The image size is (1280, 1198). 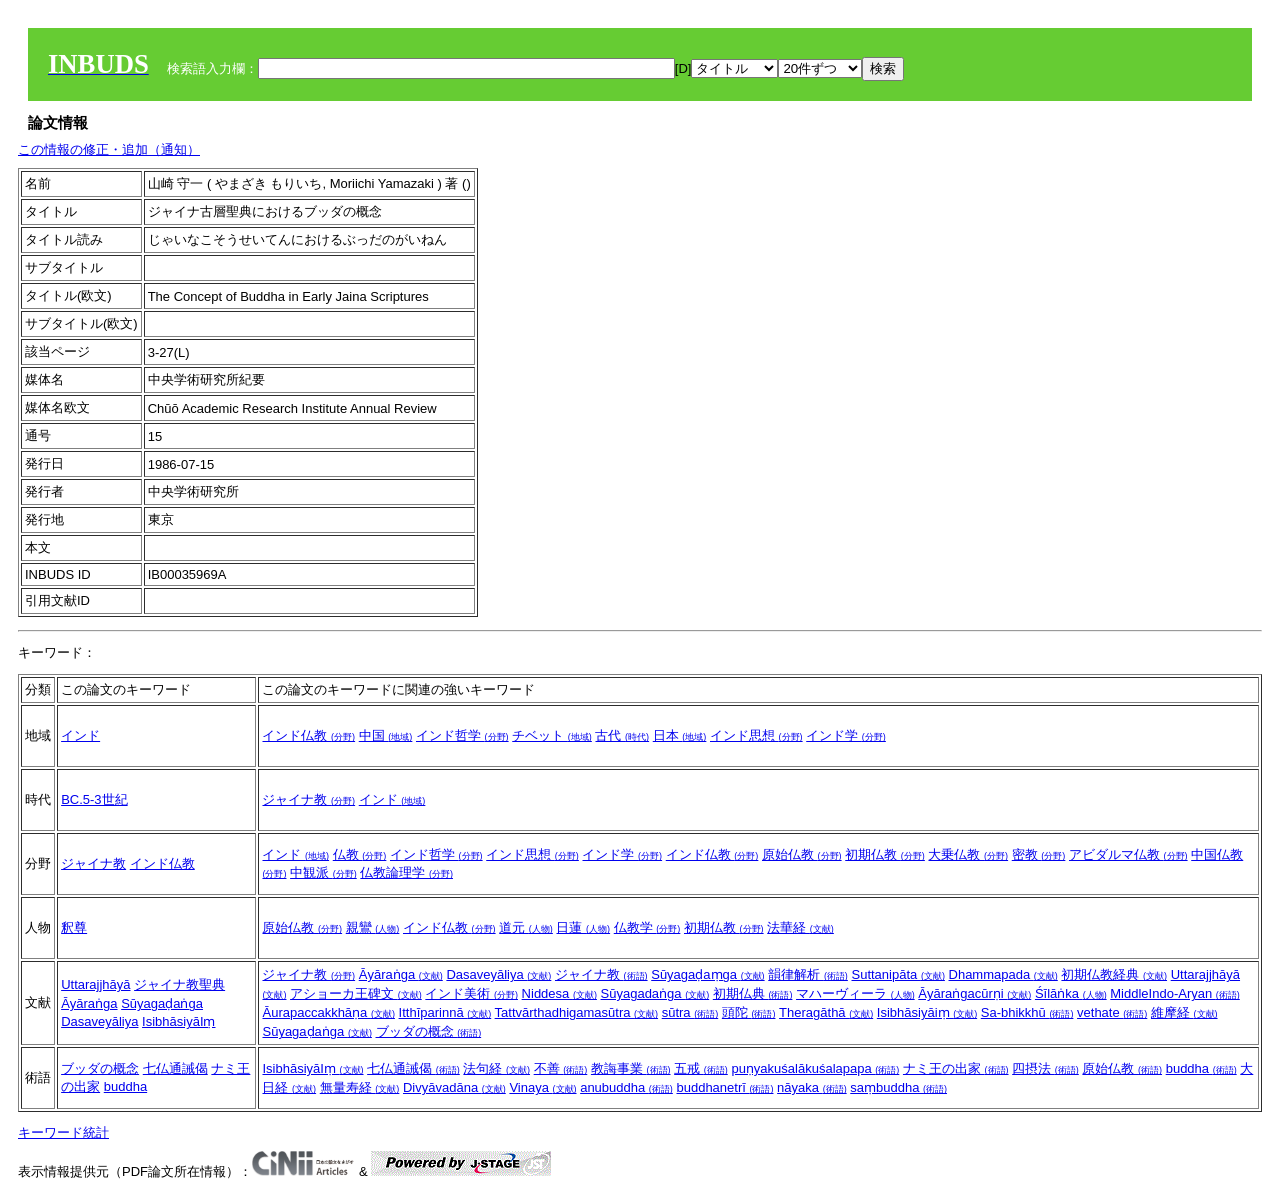 What do you see at coordinates (800, 927) in the screenshot?
I see `法華経` at bounding box center [800, 927].